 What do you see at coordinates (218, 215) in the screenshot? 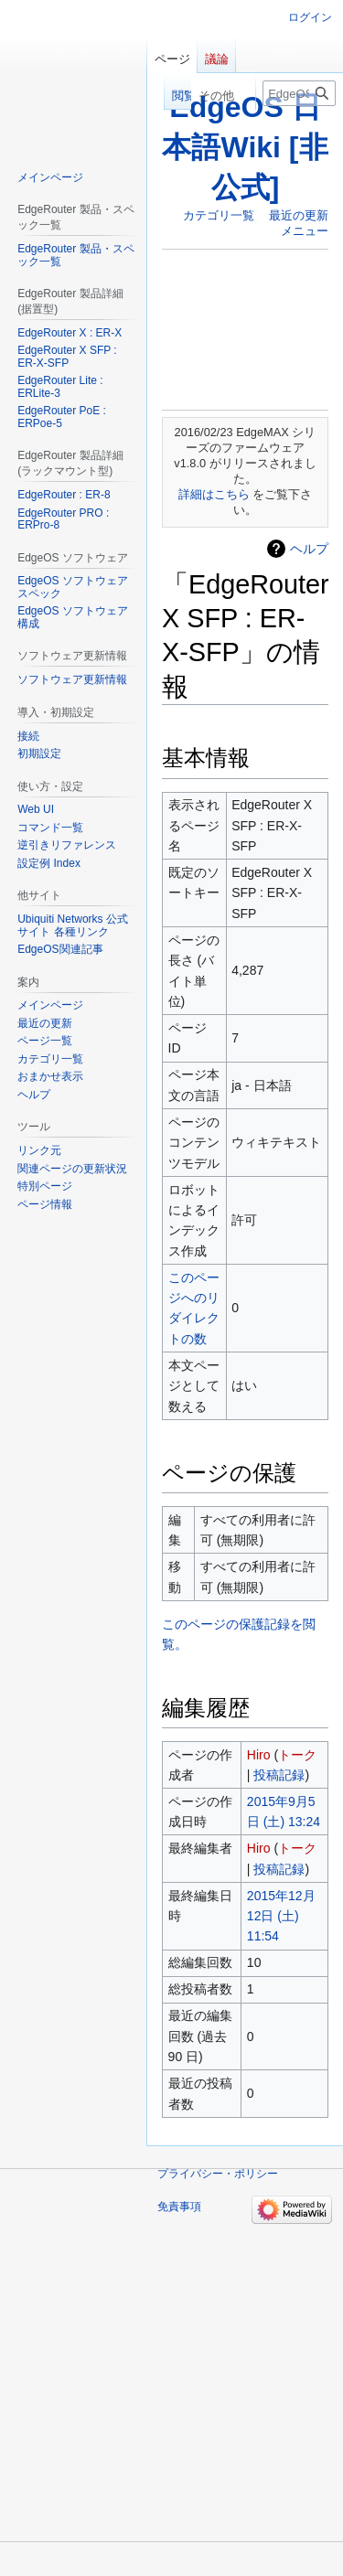
I see `カテゴリ一覧` at bounding box center [218, 215].